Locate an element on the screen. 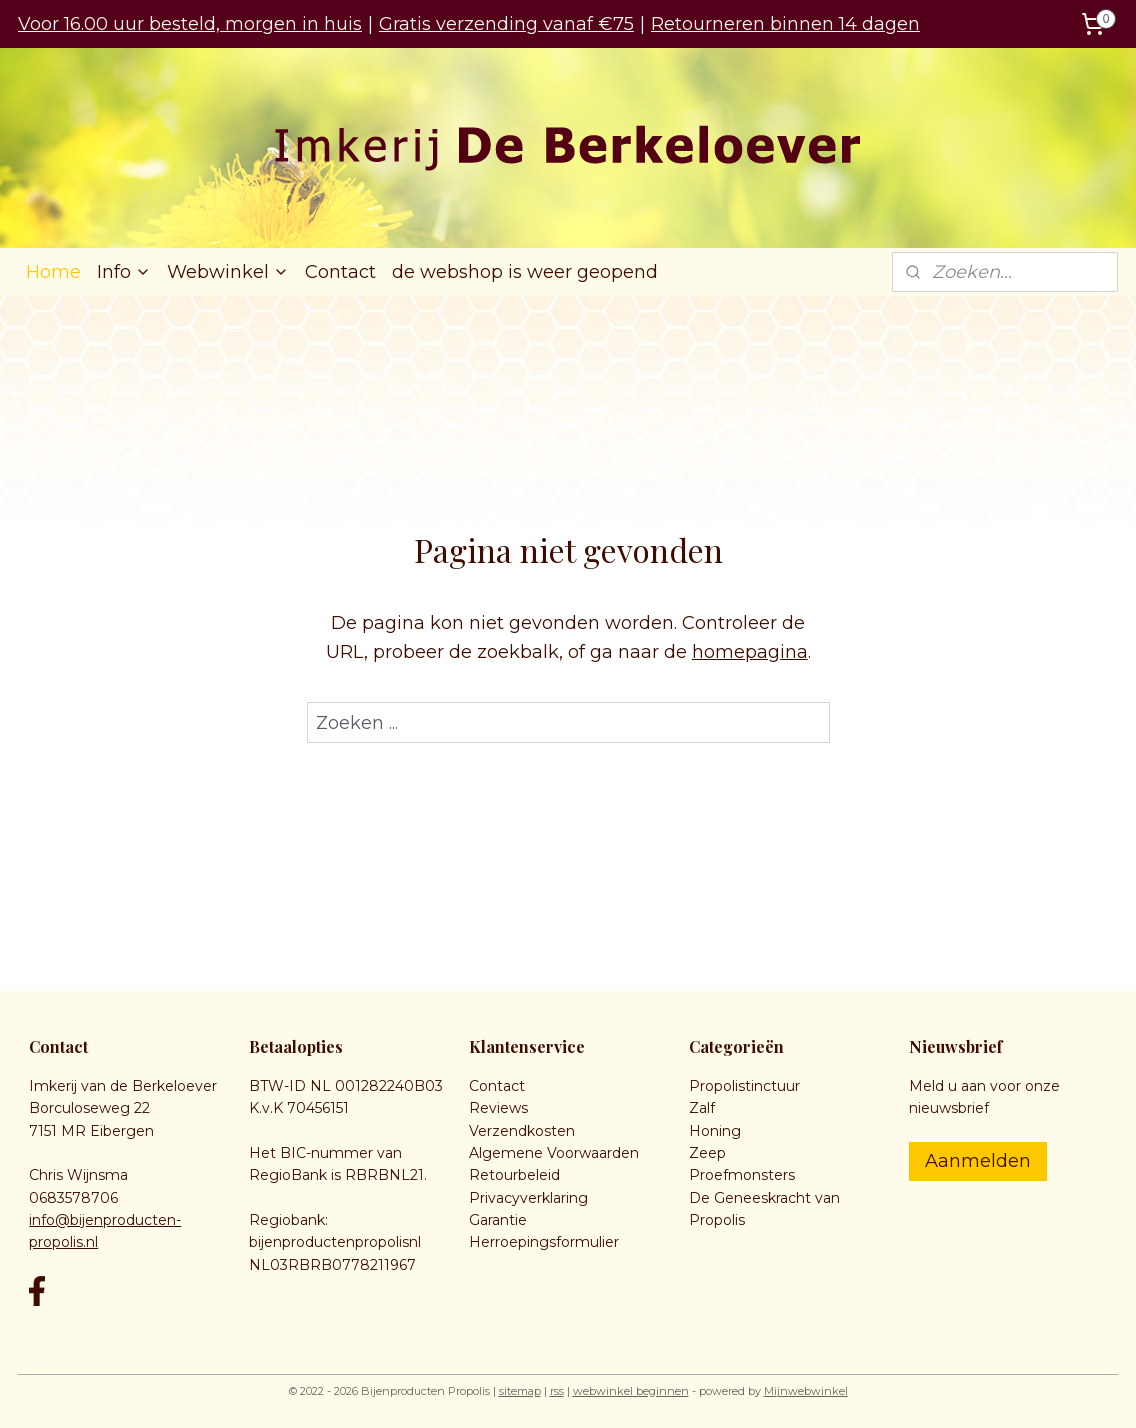  Retourbeleid is located at coordinates (514, 1175).